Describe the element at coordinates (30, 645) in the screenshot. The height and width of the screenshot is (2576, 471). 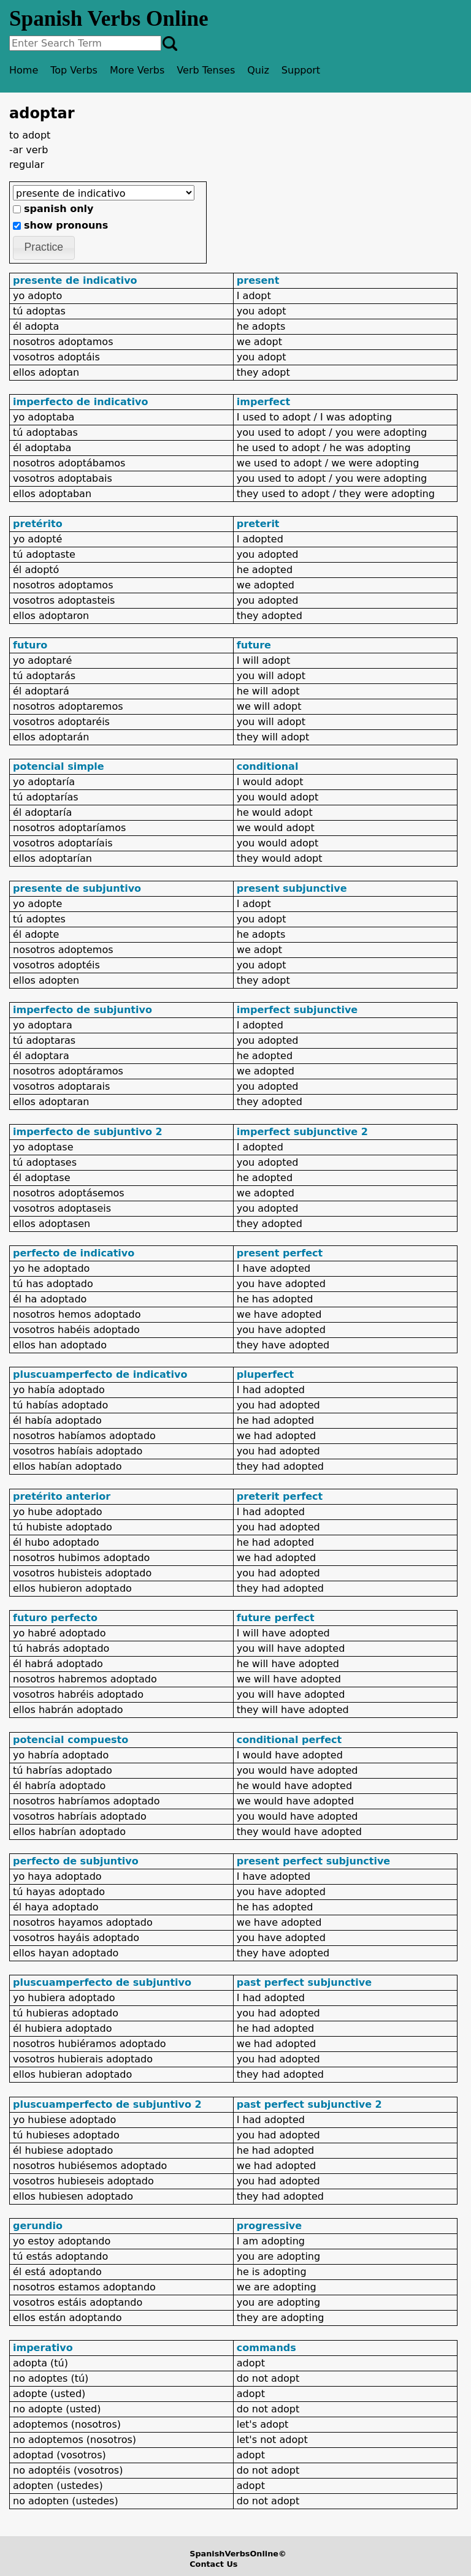
I see `futuro` at that location.